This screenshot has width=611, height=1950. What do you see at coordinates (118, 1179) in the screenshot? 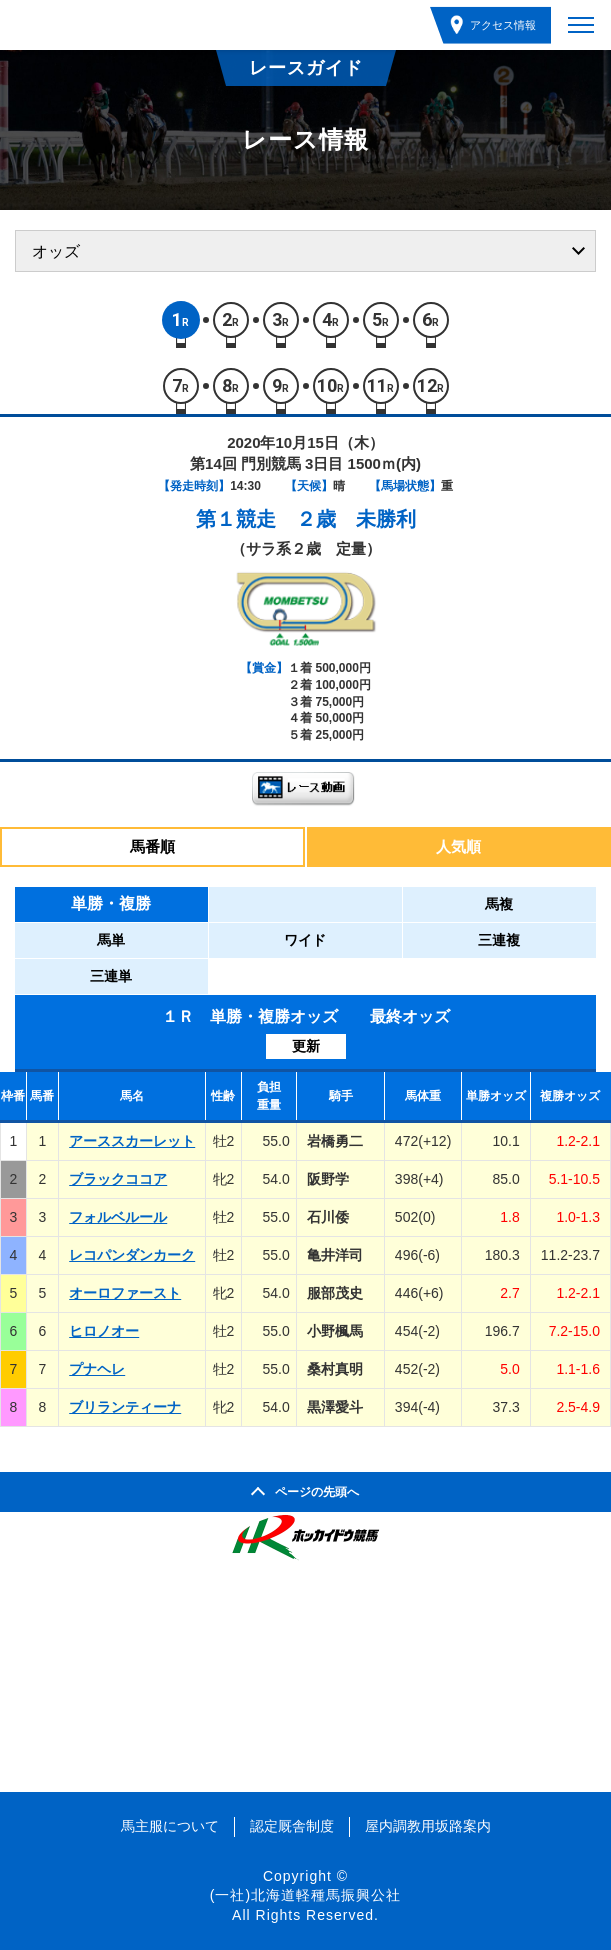
I see `ブラックココア` at bounding box center [118, 1179].